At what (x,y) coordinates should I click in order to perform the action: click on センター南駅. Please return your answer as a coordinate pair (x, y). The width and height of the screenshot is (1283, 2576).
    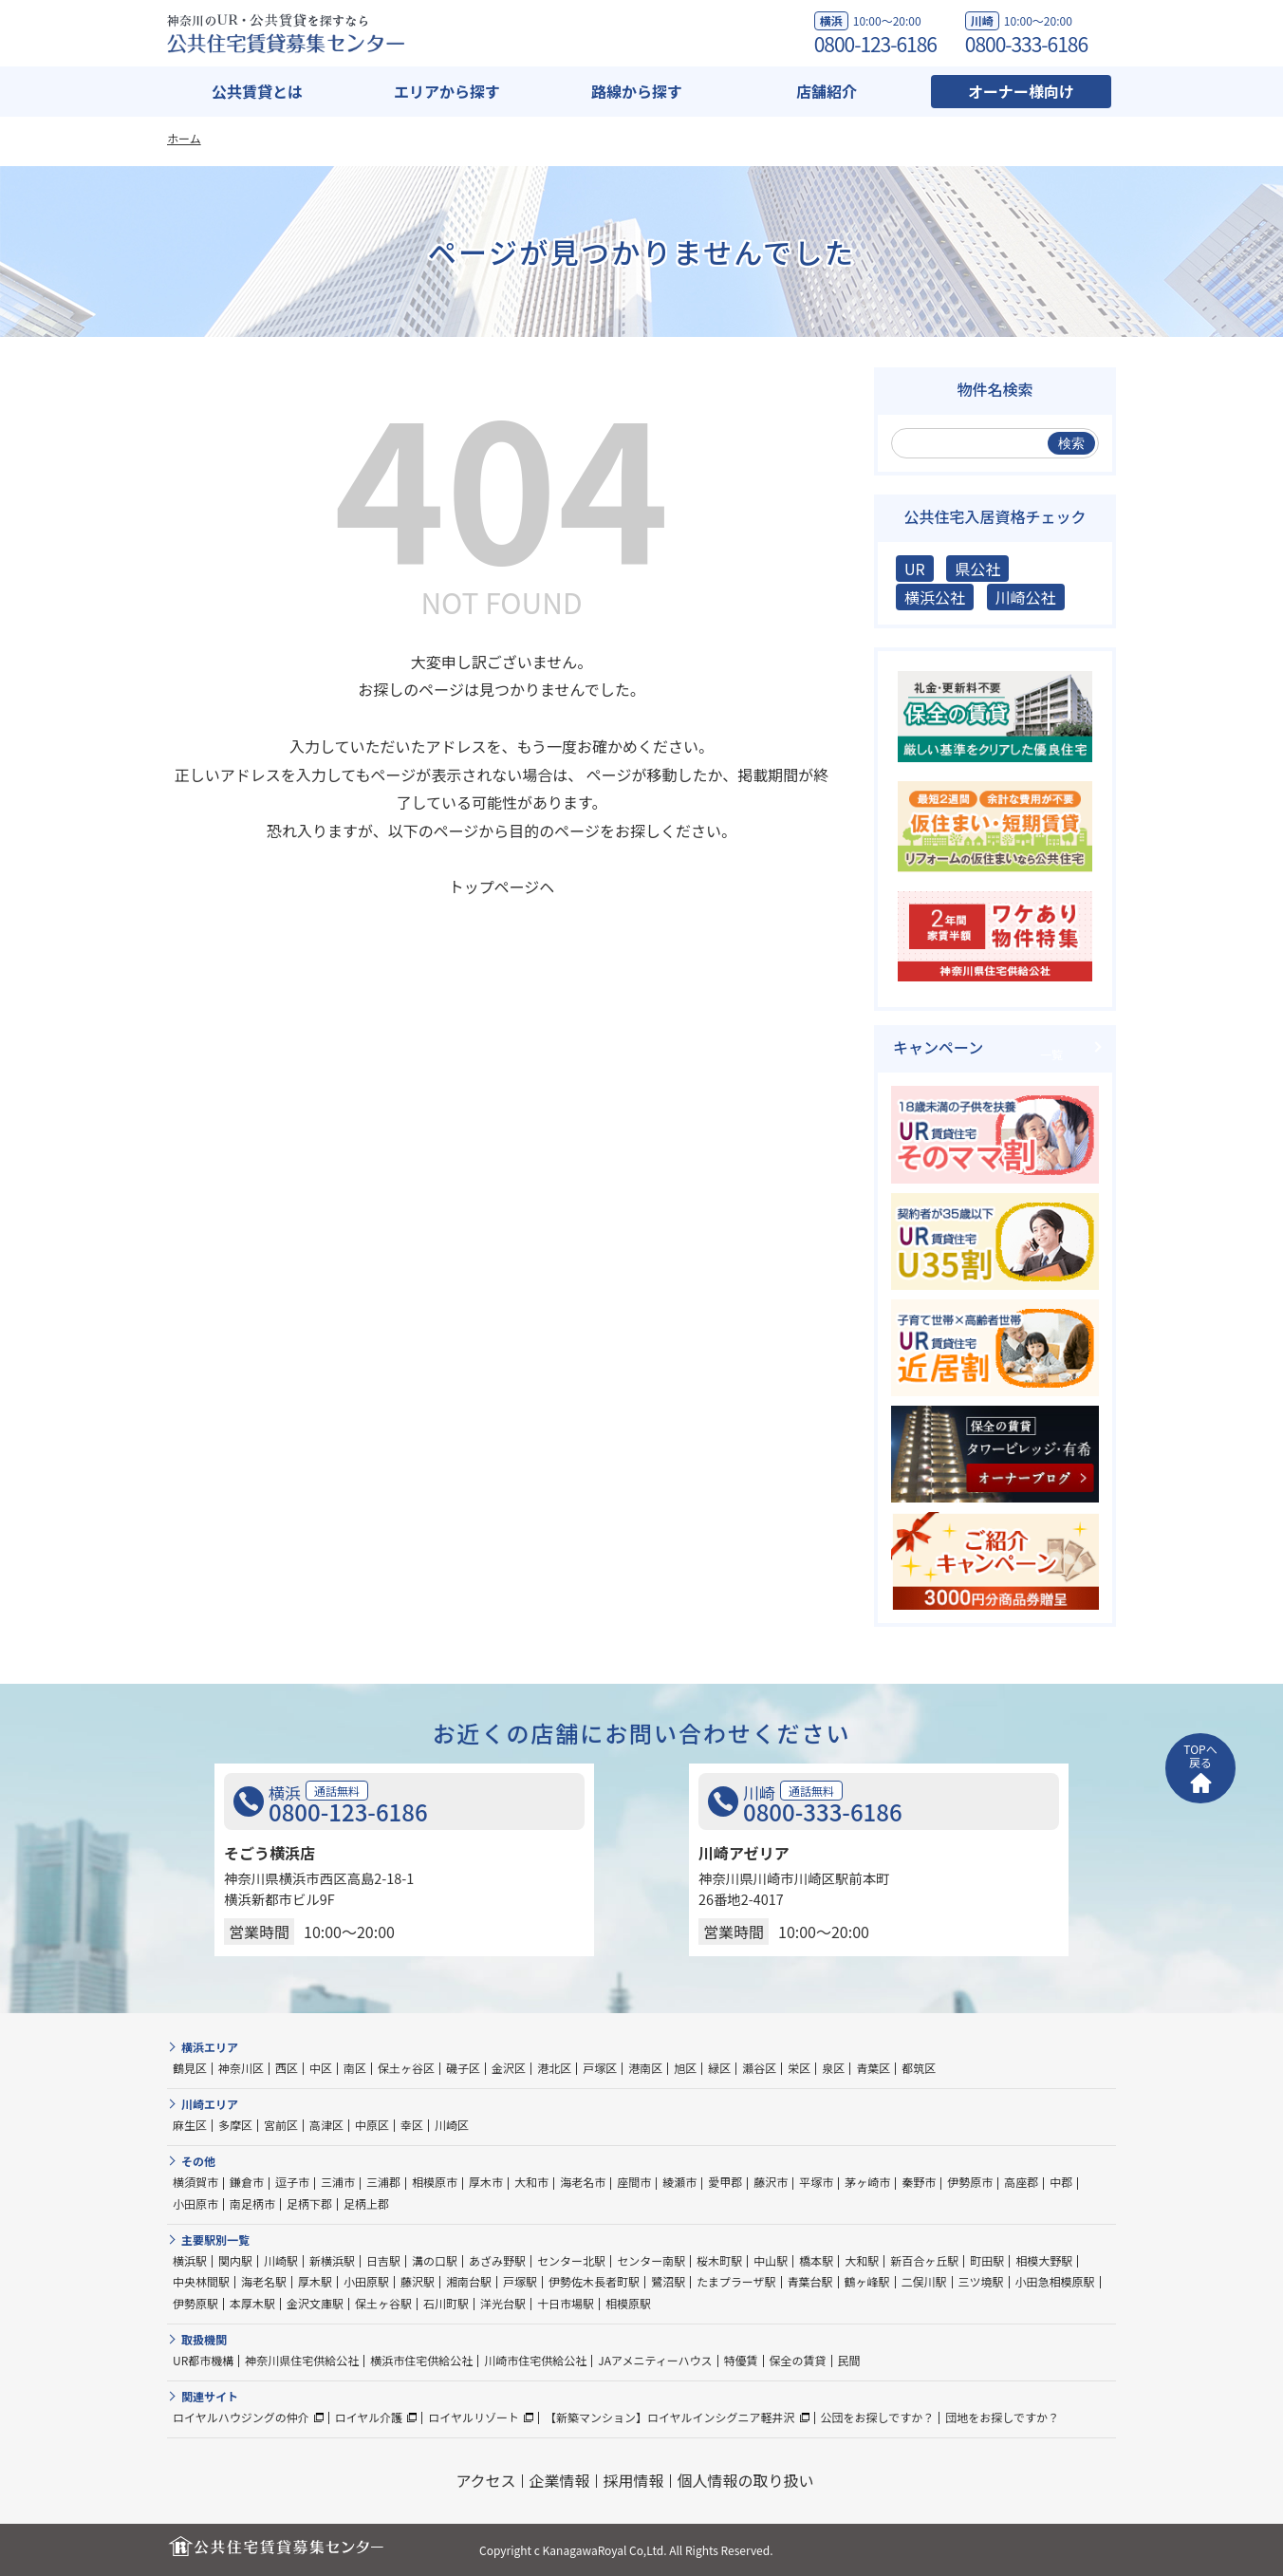
    Looking at the image, I should click on (651, 2260).